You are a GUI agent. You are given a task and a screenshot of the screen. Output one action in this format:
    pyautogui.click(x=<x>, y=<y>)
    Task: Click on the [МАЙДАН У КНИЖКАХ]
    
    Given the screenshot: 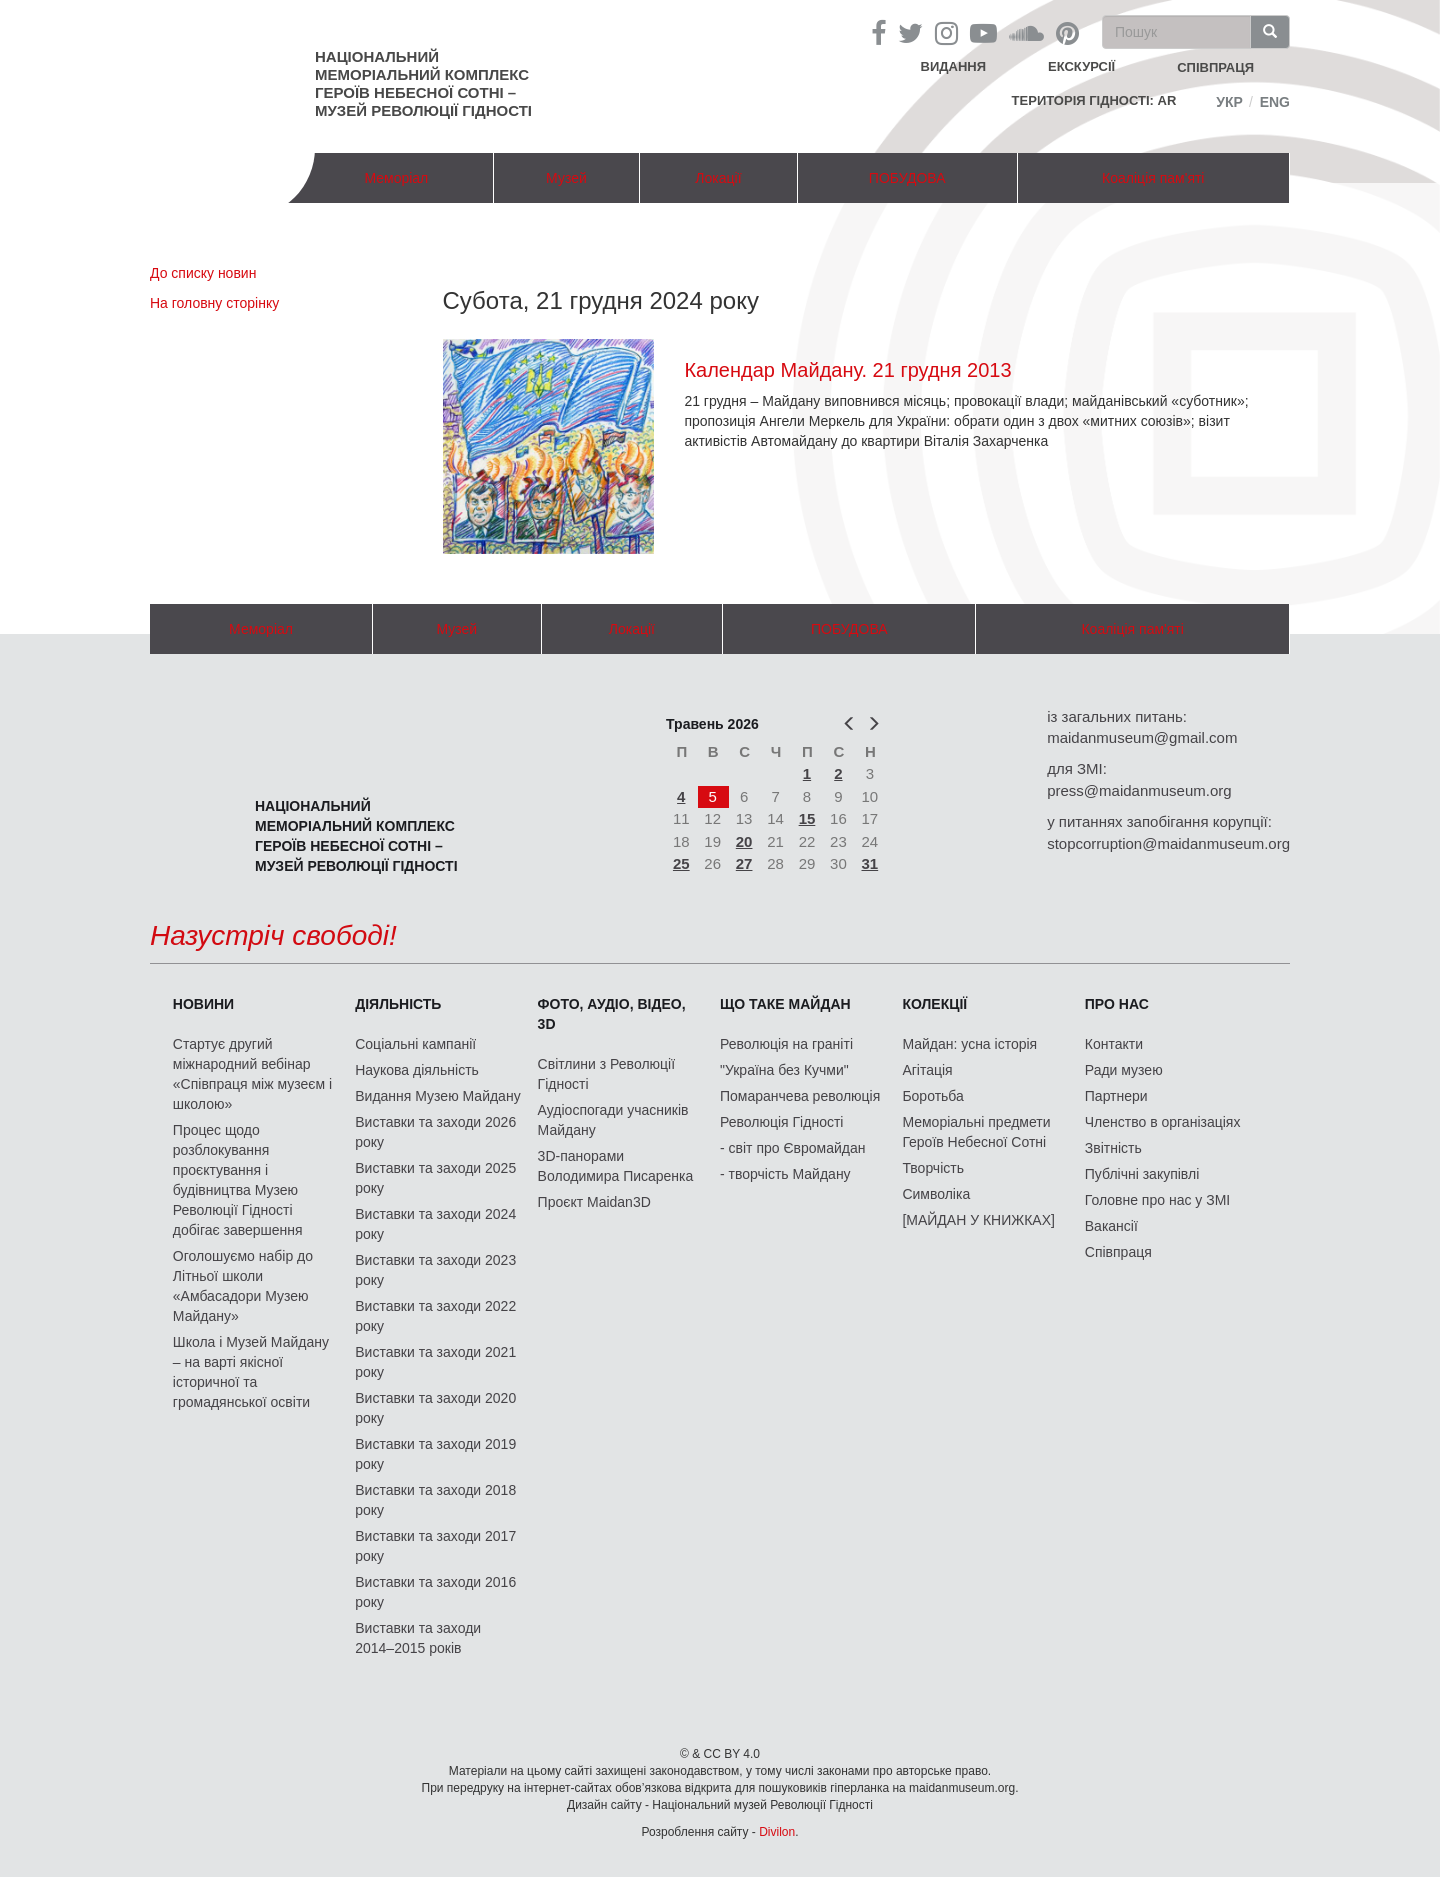 What is the action you would take?
    pyautogui.click(x=978, y=1220)
    